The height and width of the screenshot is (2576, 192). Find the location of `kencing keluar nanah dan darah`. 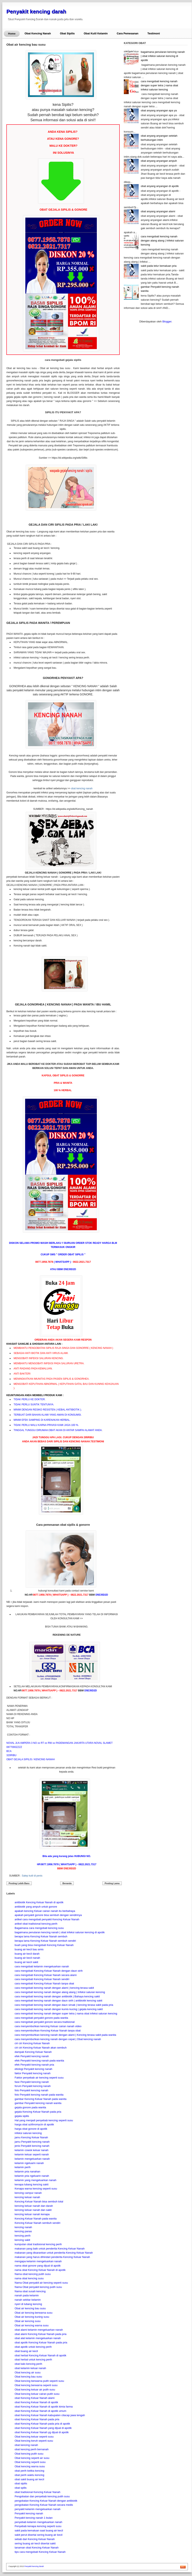

kencing keluar nanah dan darah is located at coordinates (34, 2205).